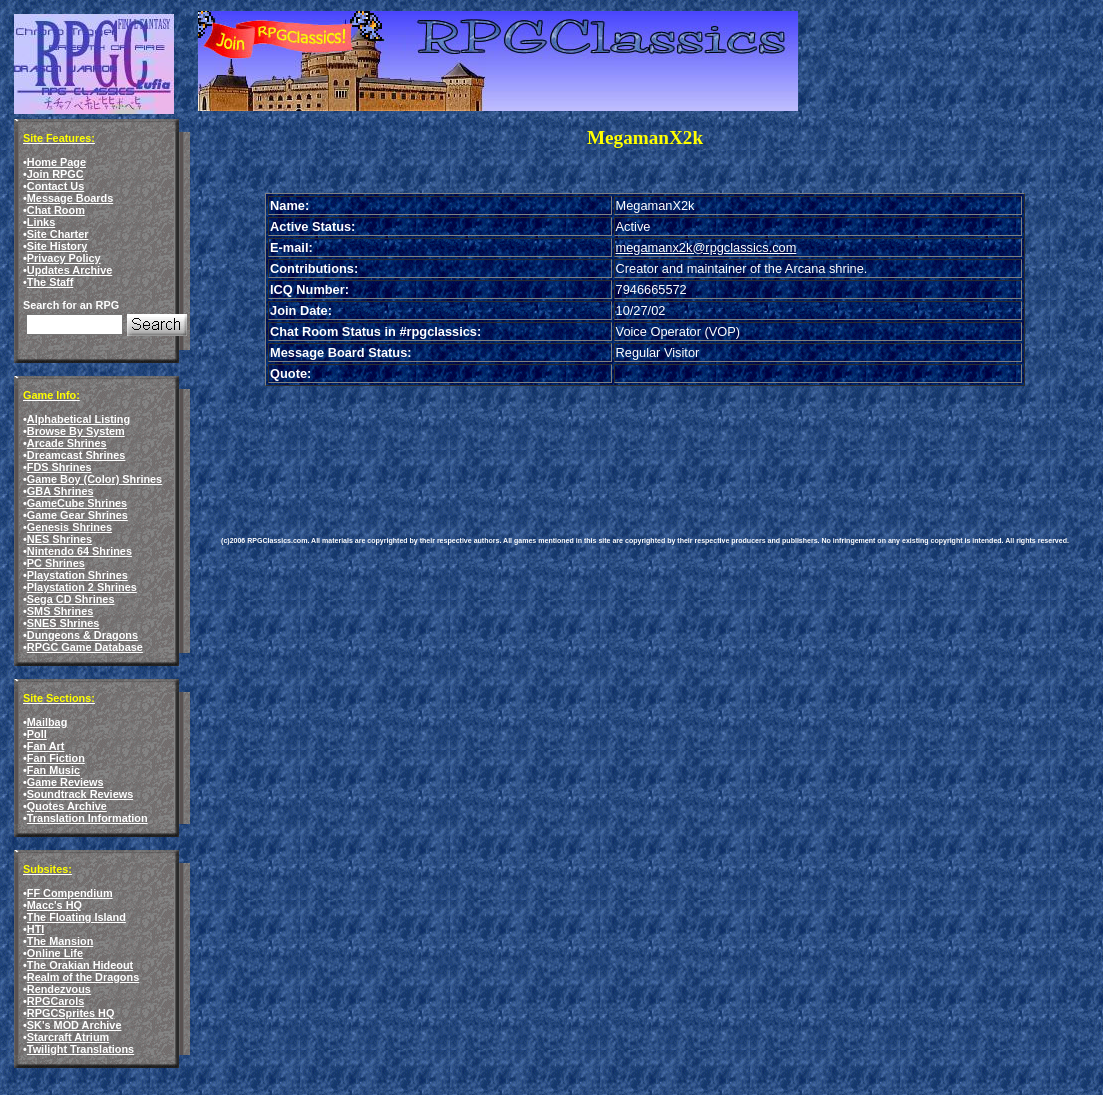 The height and width of the screenshot is (1095, 1103). Describe the element at coordinates (56, 162) in the screenshot. I see `Home Page` at that location.